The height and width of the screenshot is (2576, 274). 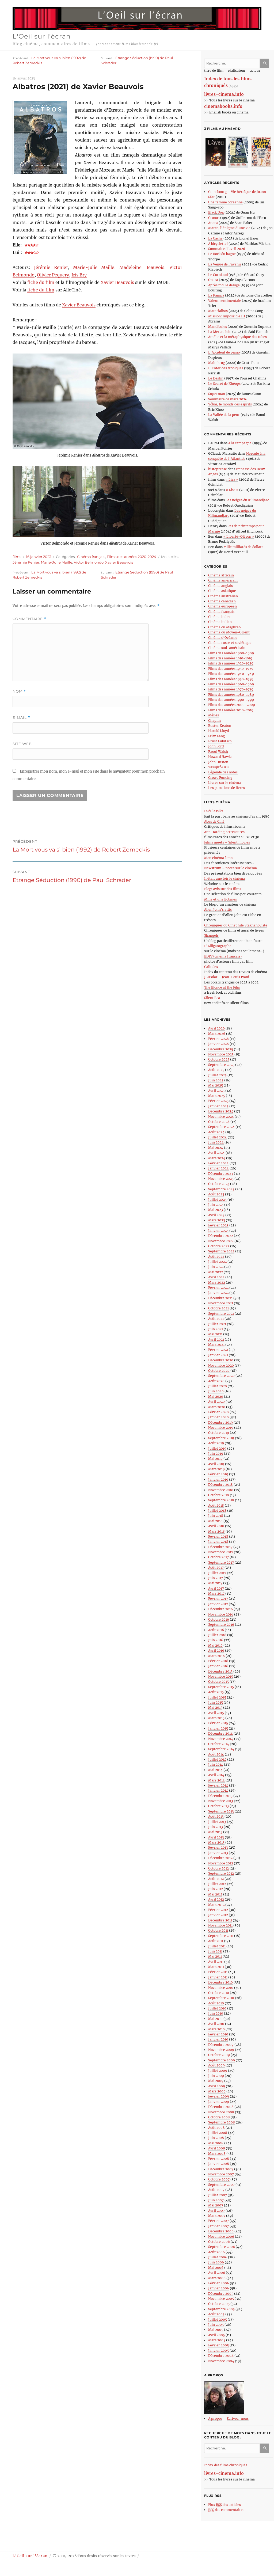 What do you see at coordinates (221, 1054) in the screenshot?
I see `Novembre 2025` at bounding box center [221, 1054].